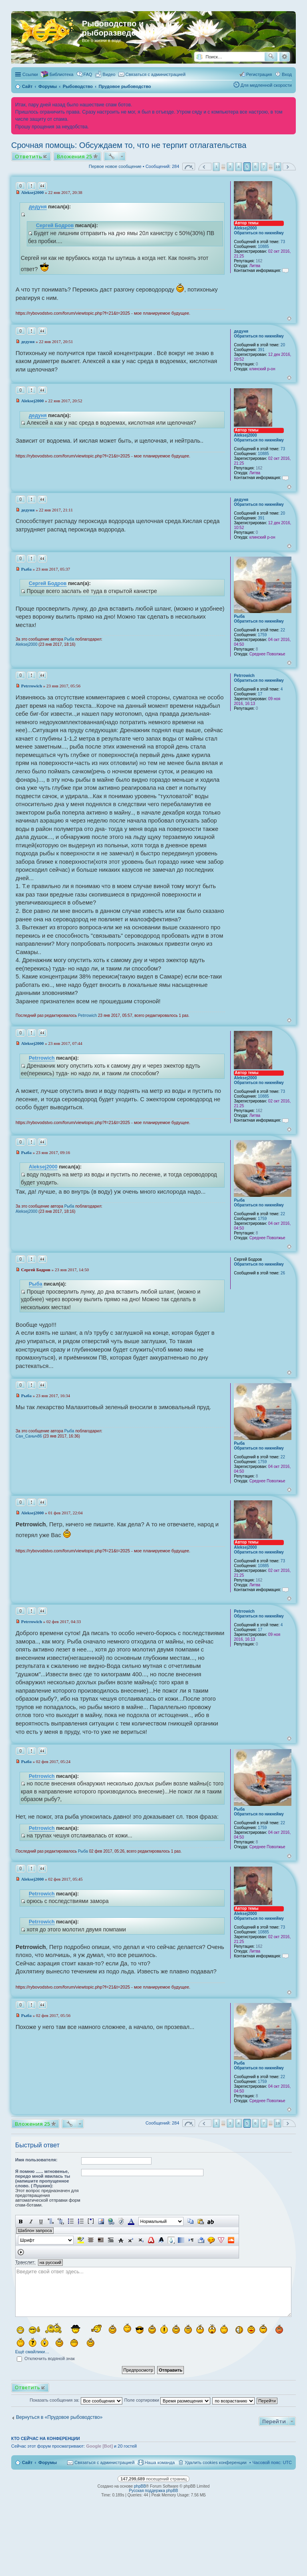  I want to click on Ещё смайлики…, so click(32, 2351).